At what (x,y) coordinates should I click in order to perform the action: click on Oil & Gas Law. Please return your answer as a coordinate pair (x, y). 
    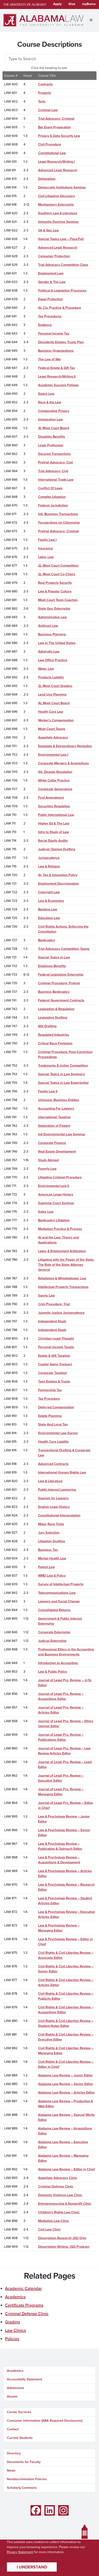
    Looking at the image, I should click on (48, 230).